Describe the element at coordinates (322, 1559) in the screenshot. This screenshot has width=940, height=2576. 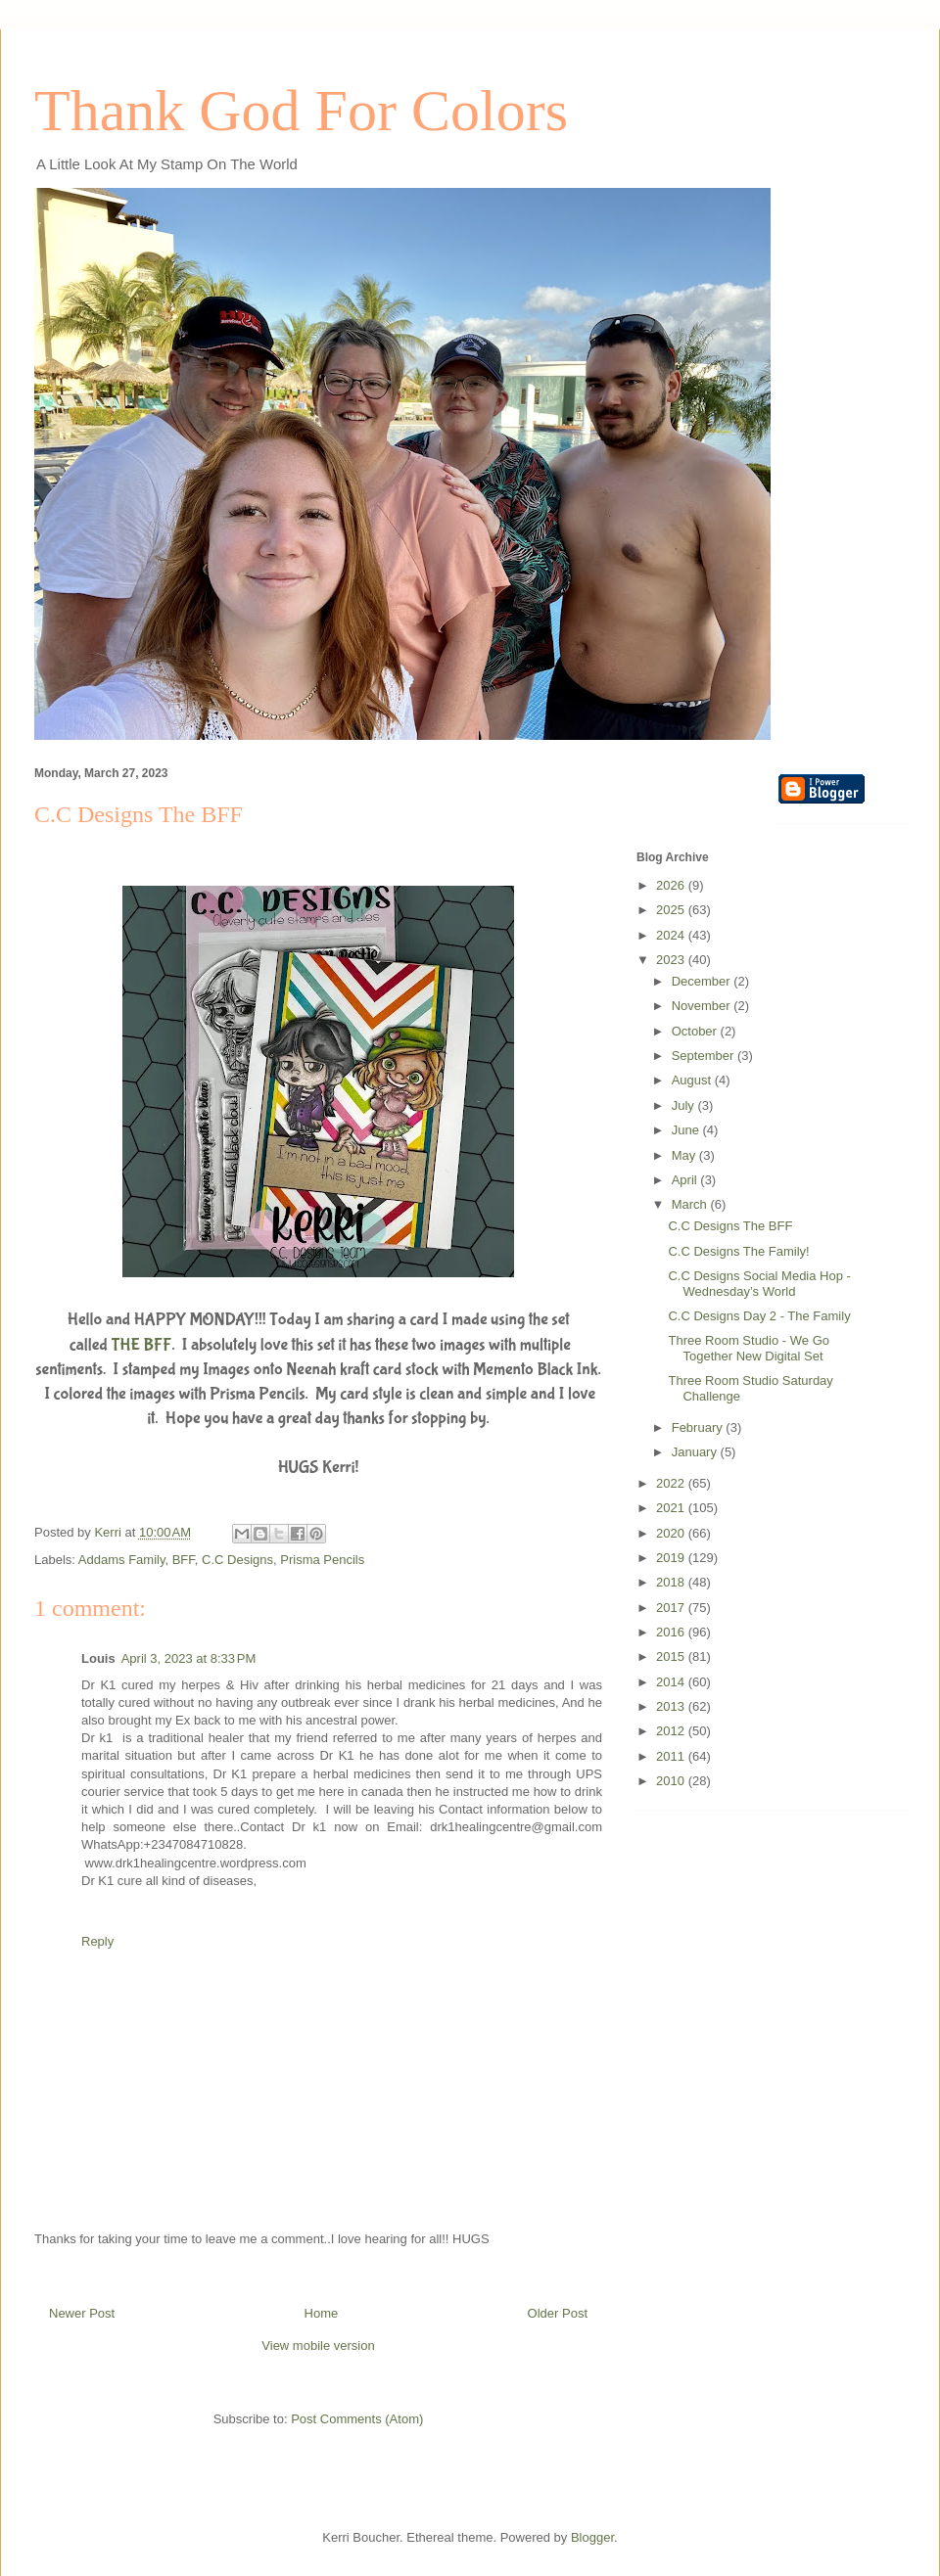
I see `Prisma Pencils` at that location.